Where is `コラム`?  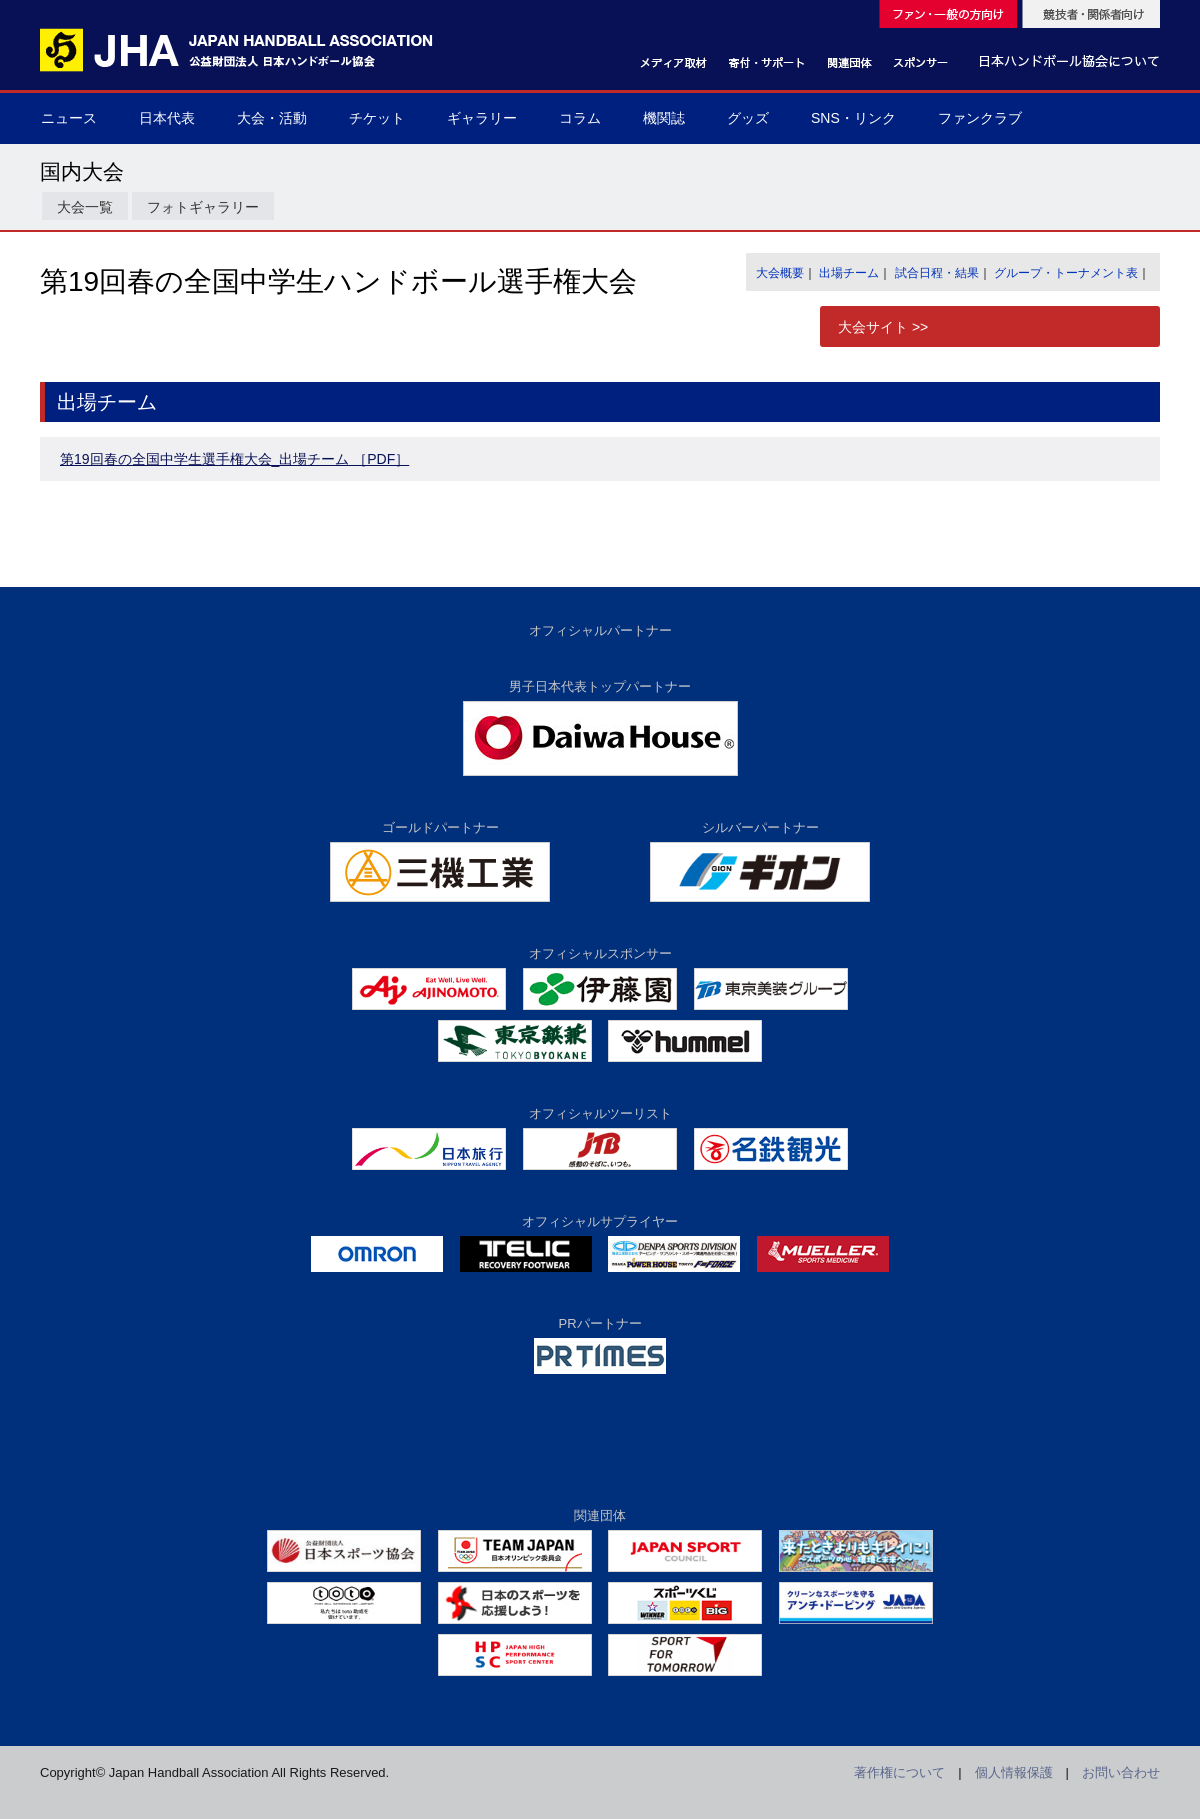 コラム is located at coordinates (580, 118).